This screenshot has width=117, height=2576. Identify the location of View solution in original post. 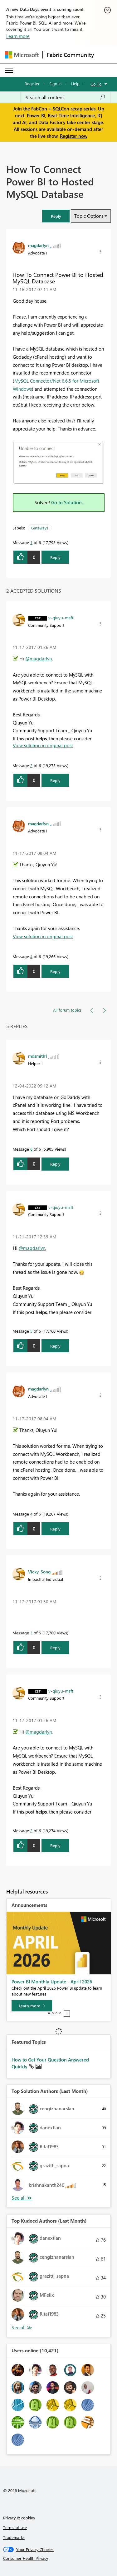
(43, 745).